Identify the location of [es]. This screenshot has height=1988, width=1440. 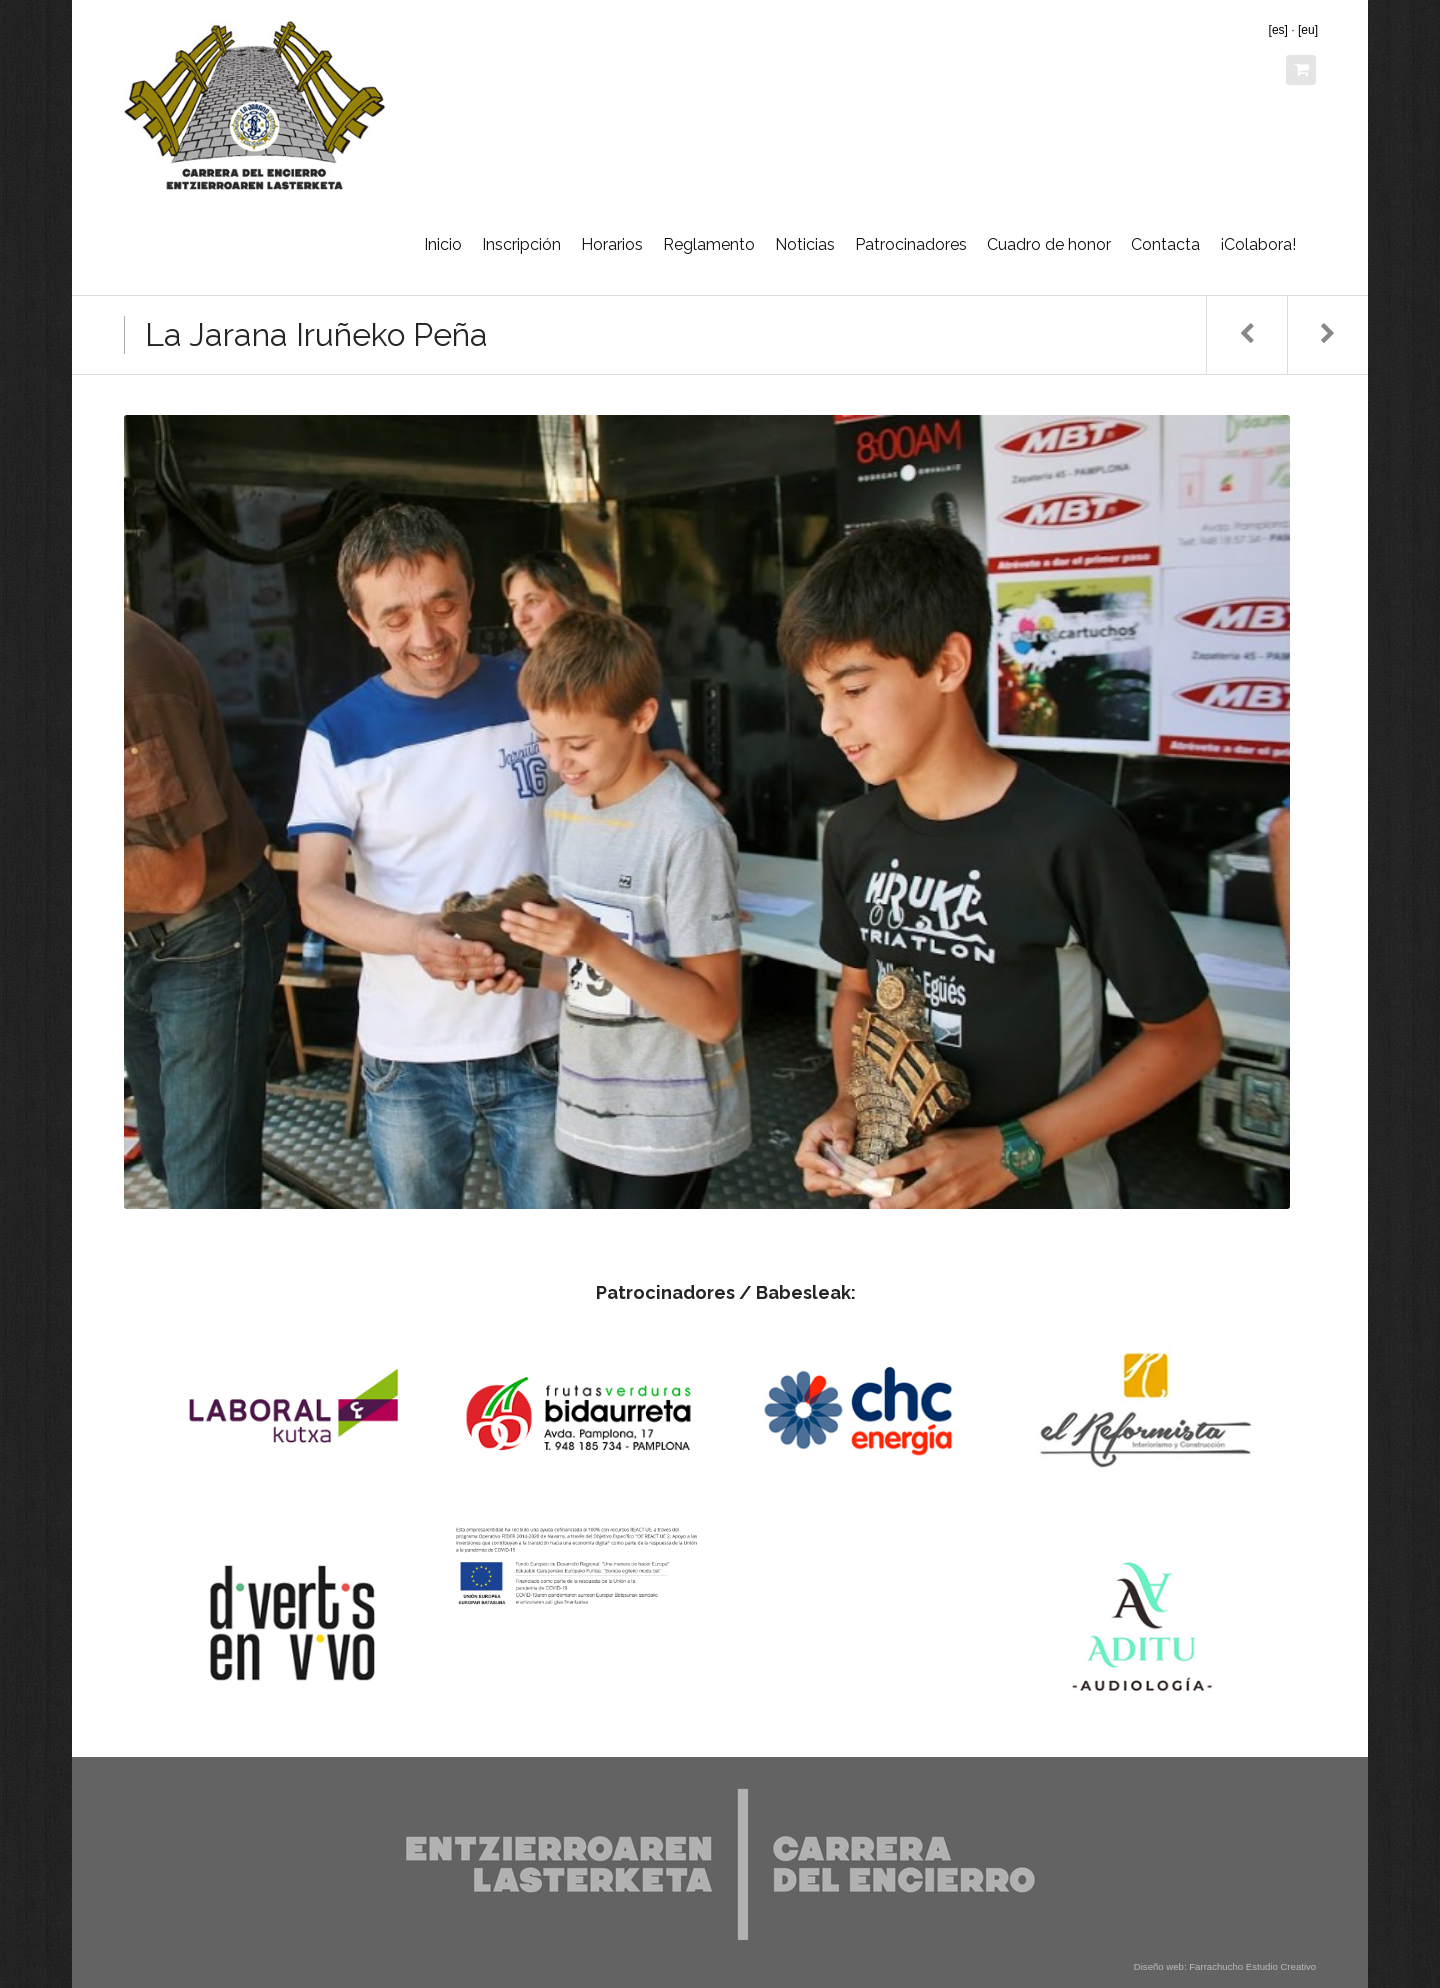
(1278, 30).